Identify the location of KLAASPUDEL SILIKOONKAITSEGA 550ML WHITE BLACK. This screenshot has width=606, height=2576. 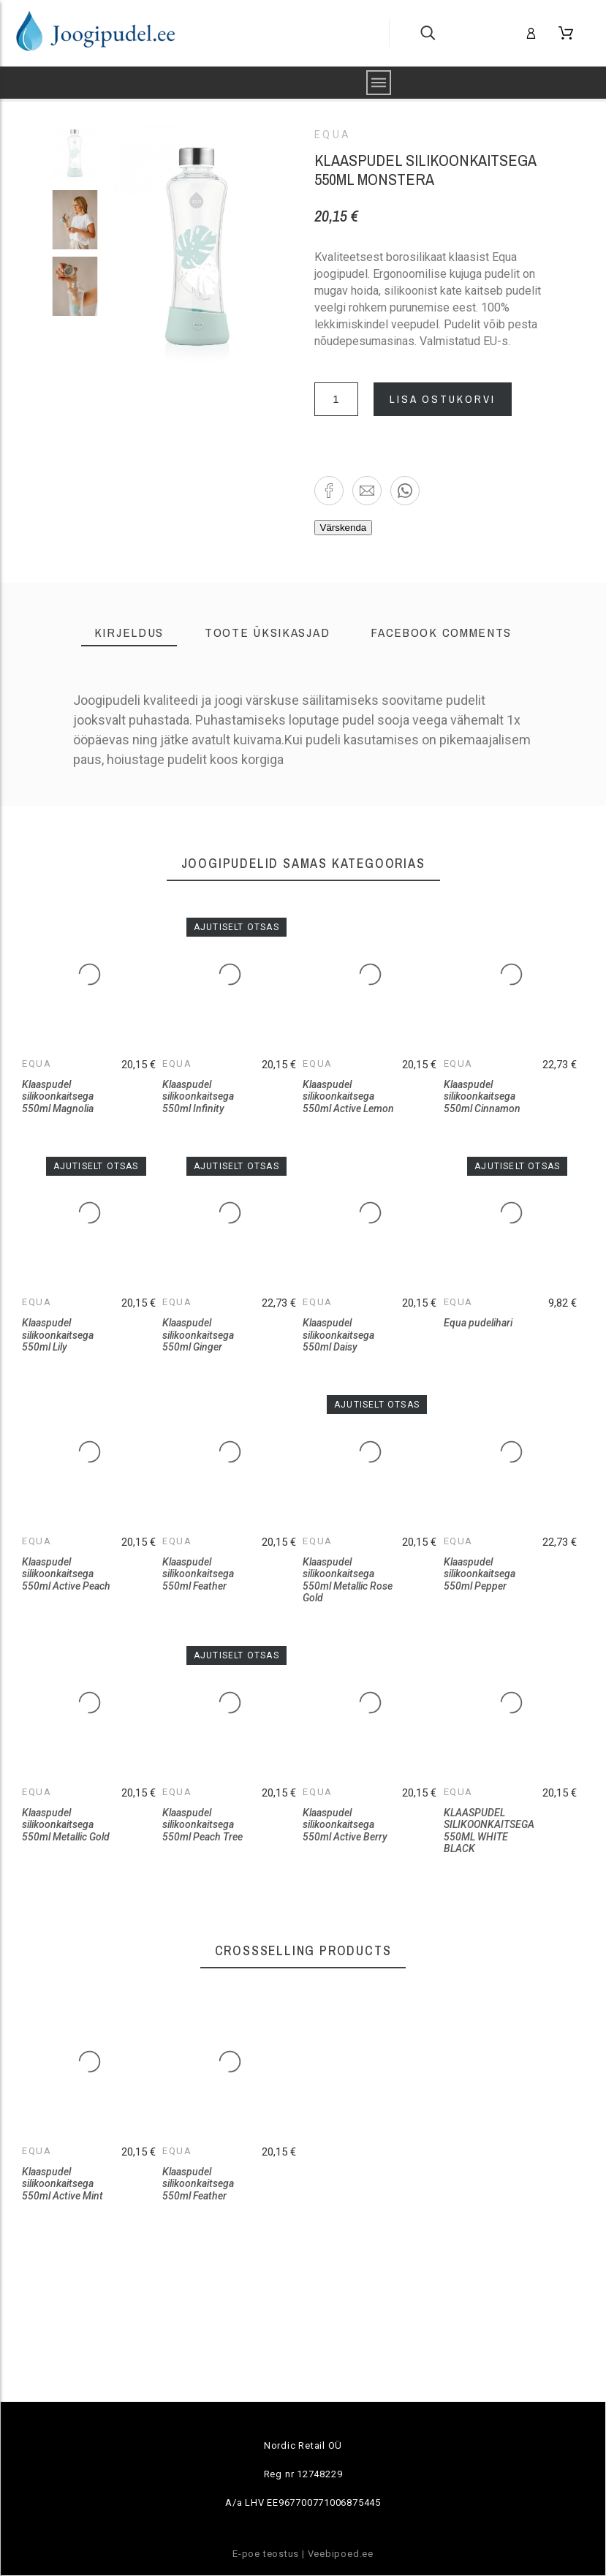
(489, 1831).